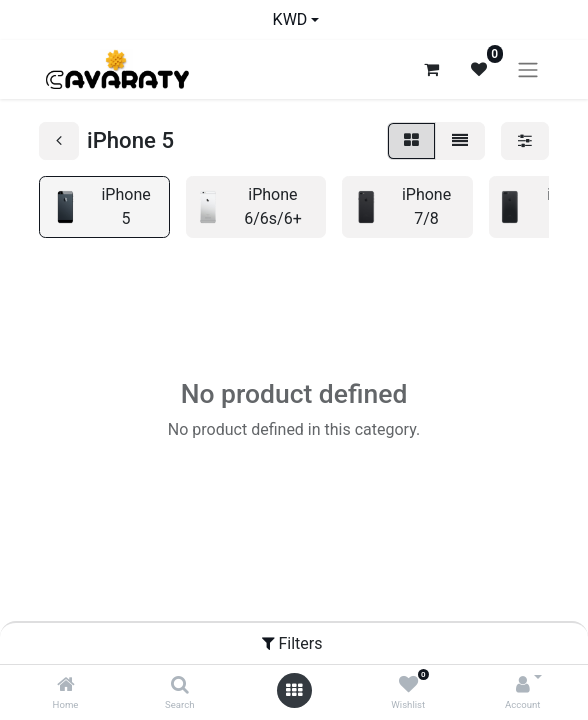  I want to click on [eCommerce cart], so click(431, 69).